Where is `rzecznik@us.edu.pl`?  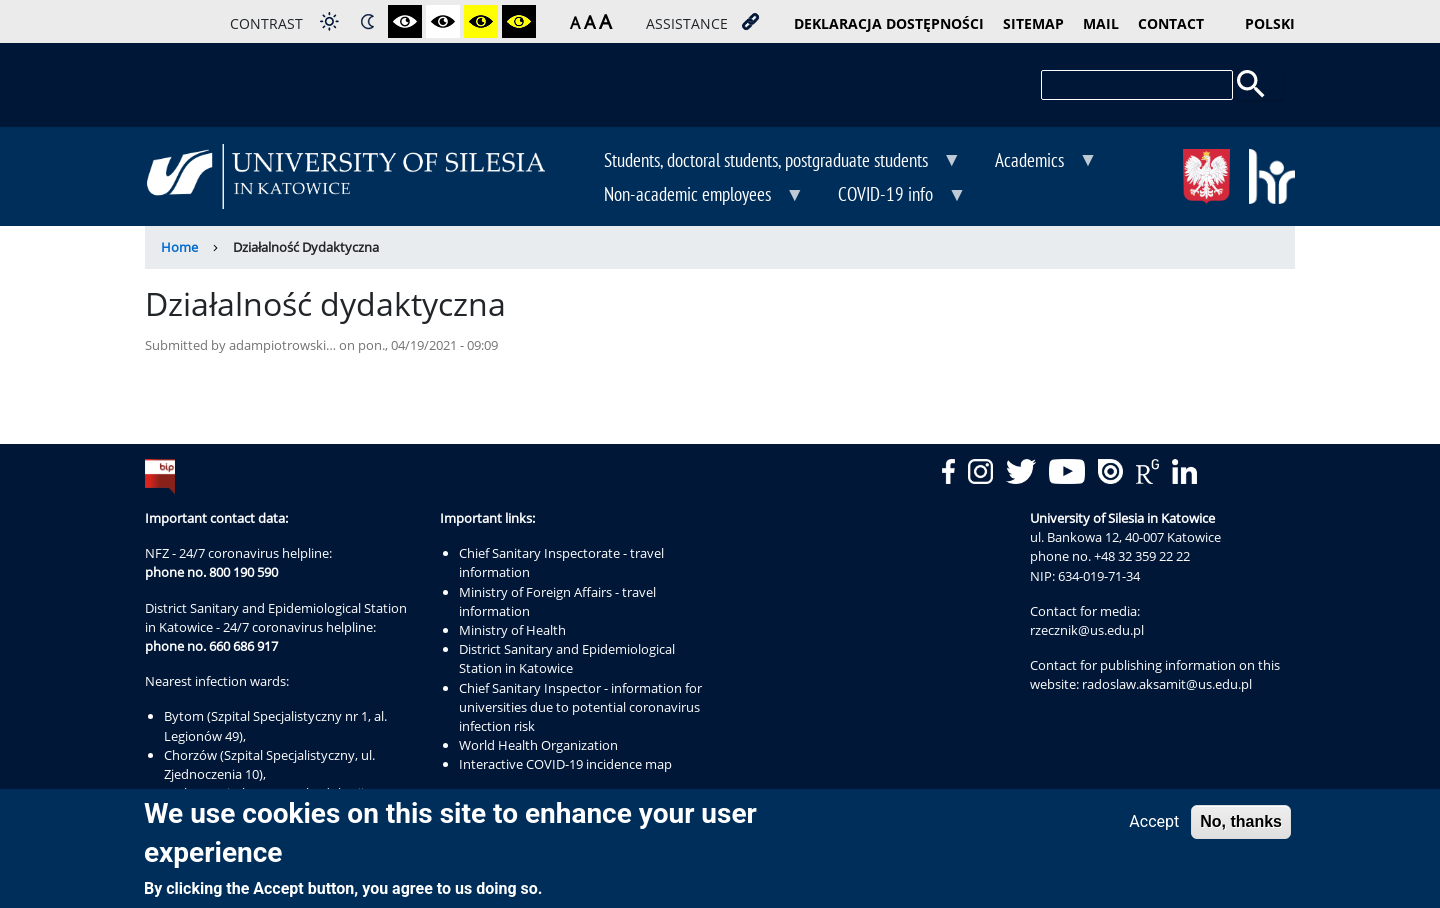
rzecznik@us.edu.pl is located at coordinates (1087, 630).